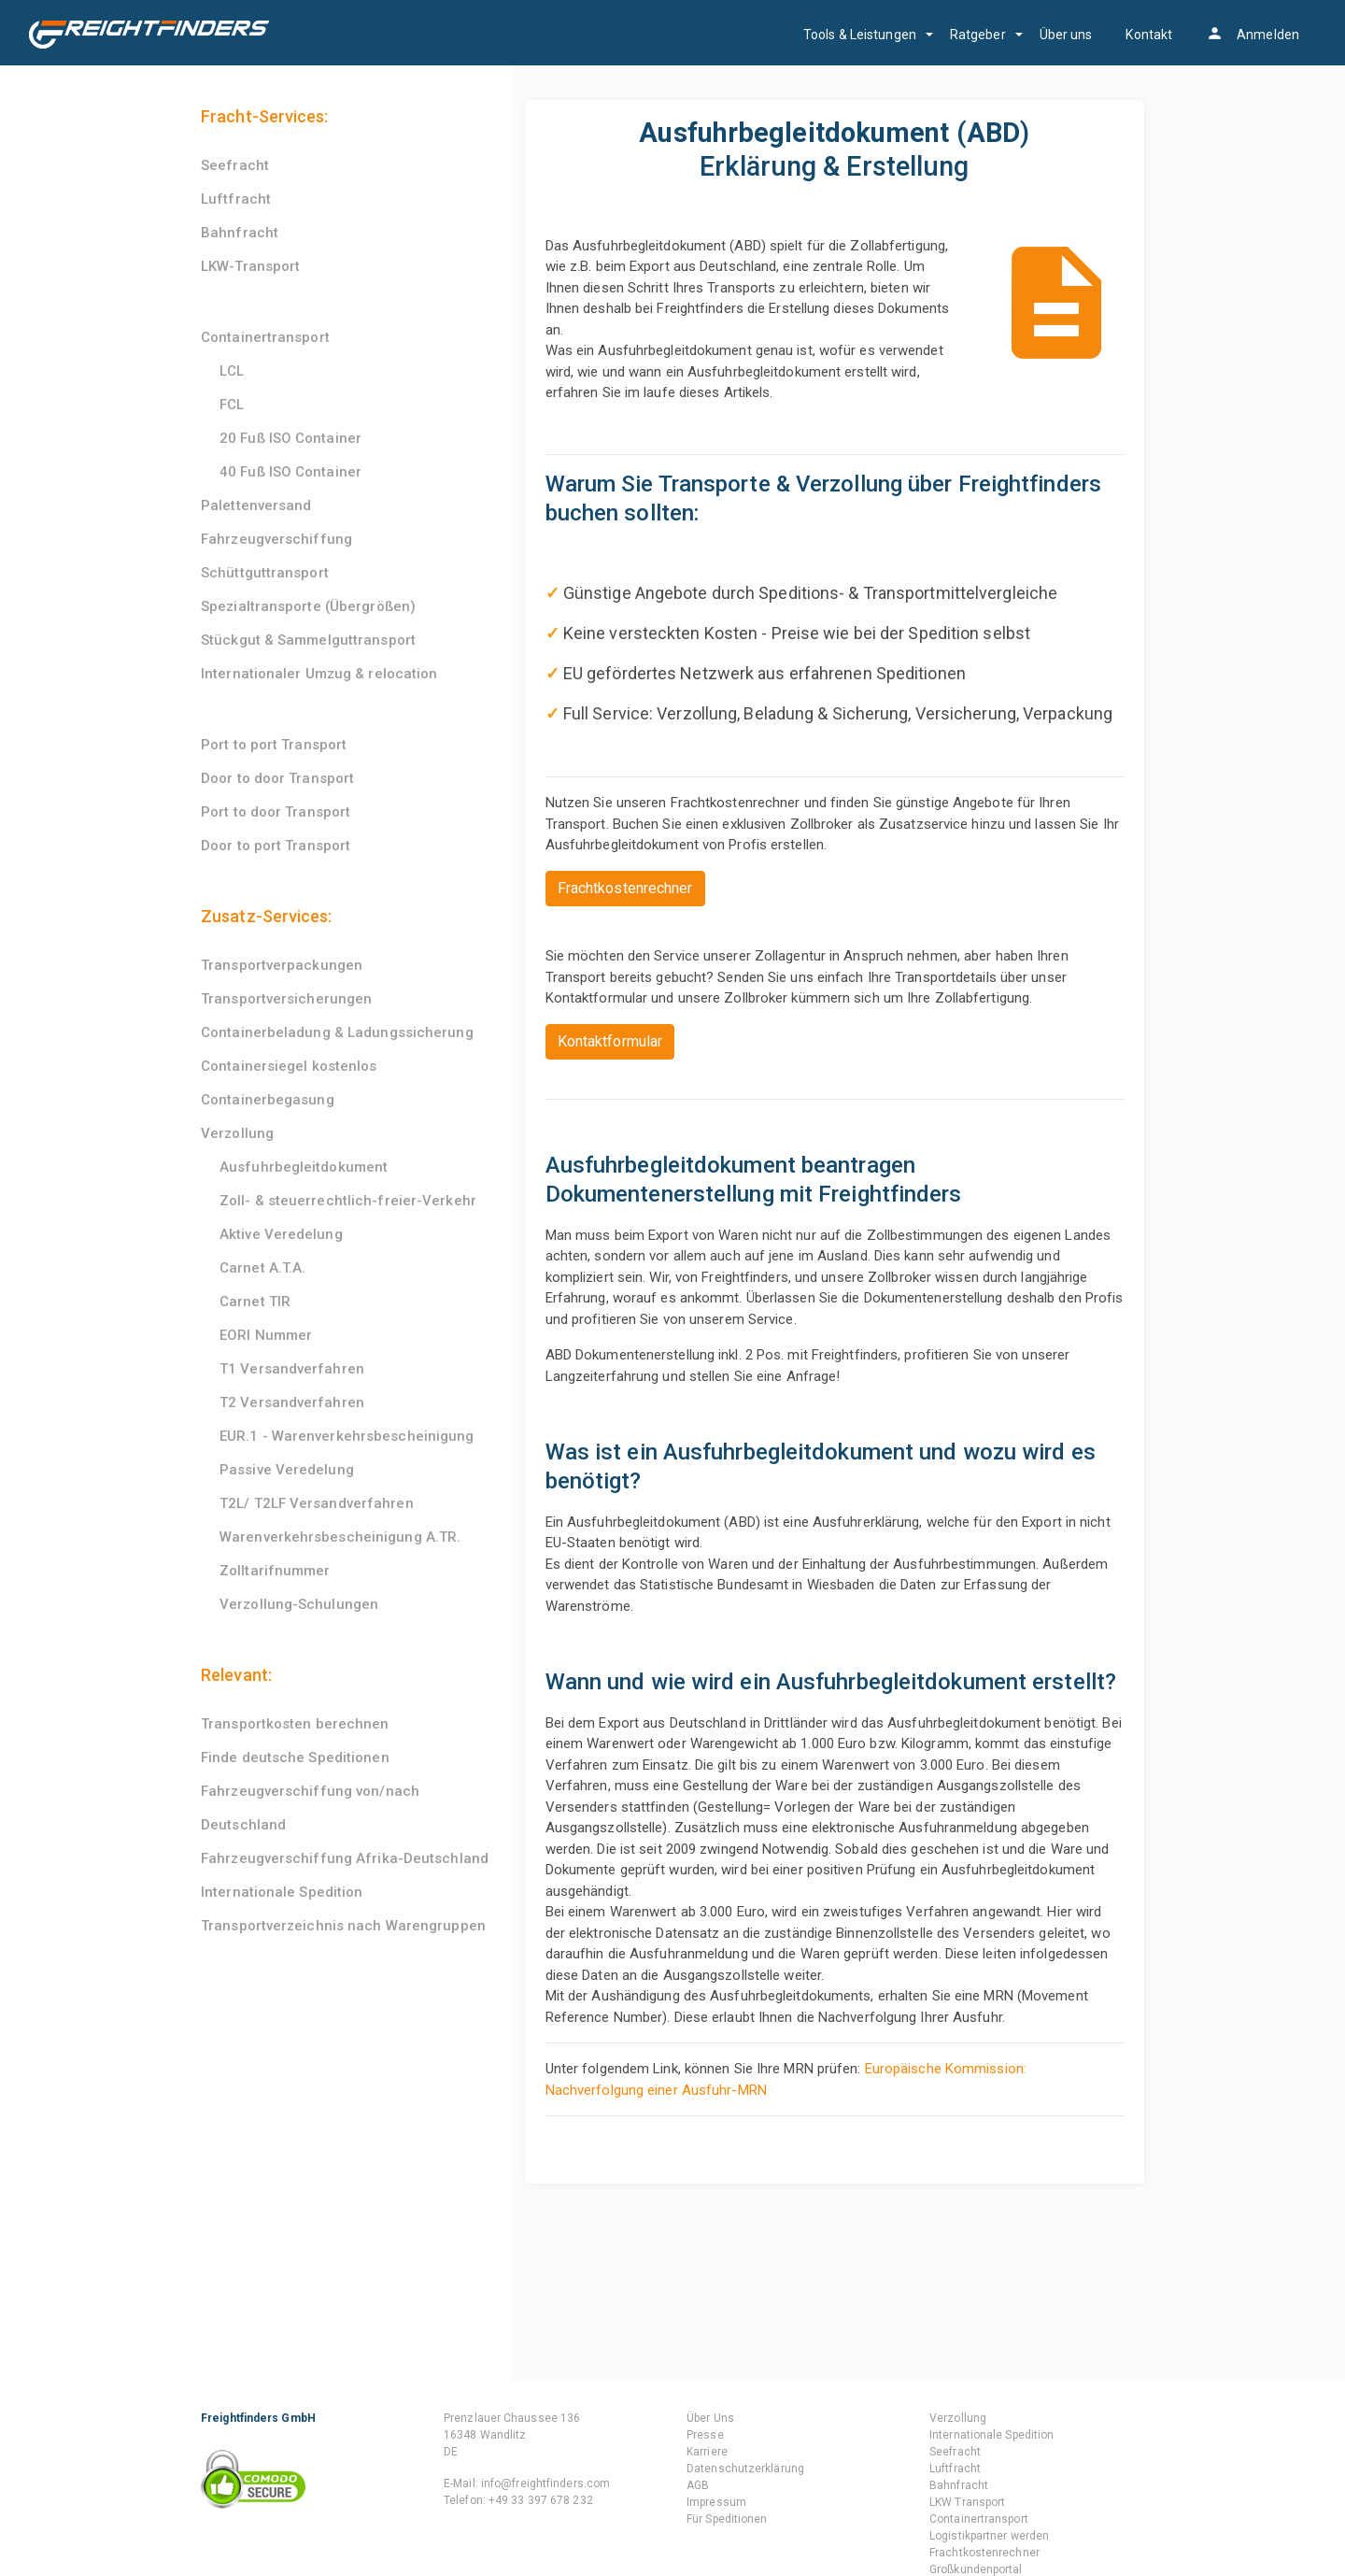 Image resolution: width=1345 pixels, height=2576 pixels. I want to click on Schüttguttransport, so click(265, 572).